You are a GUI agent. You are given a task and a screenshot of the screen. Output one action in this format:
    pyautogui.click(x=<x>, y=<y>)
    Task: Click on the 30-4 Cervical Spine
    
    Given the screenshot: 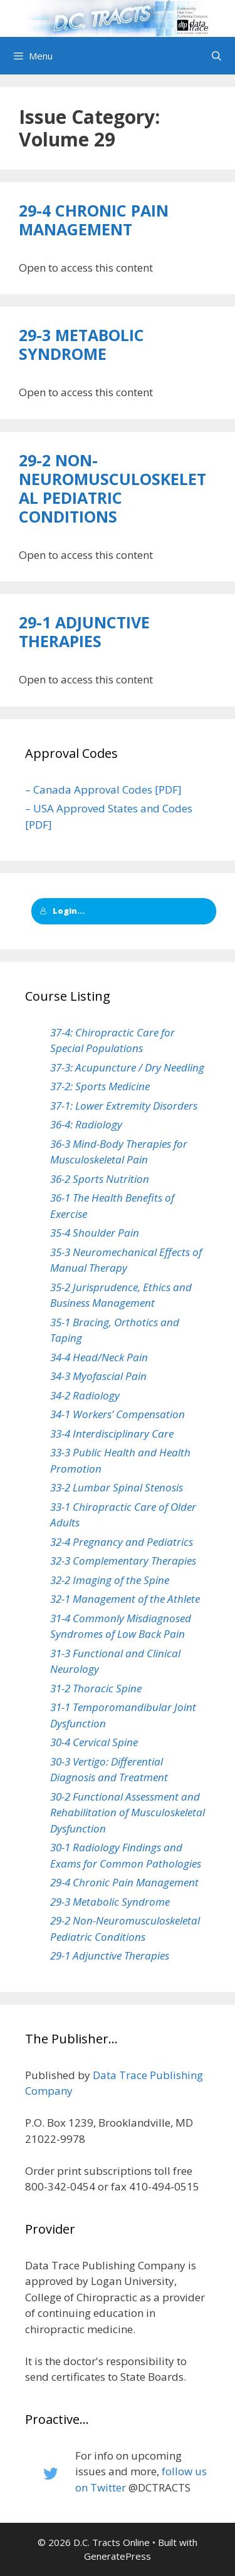 What is the action you would take?
    pyautogui.click(x=94, y=1742)
    